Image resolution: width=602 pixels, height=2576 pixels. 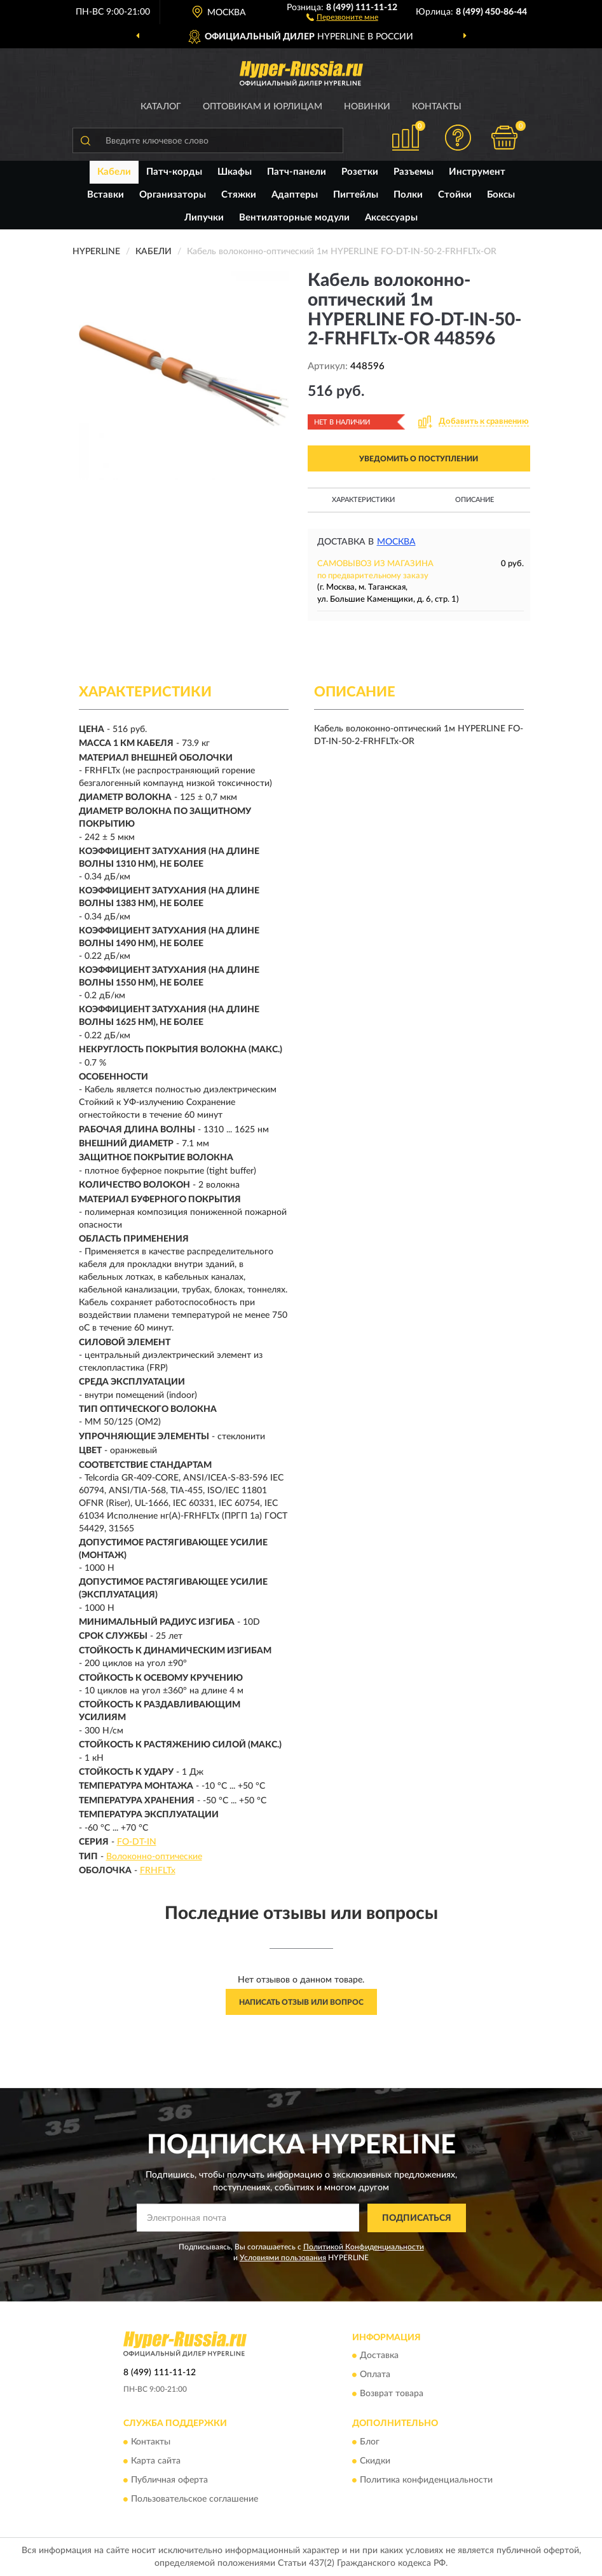 I want to click on Карта сайта, so click(x=156, y=2461).